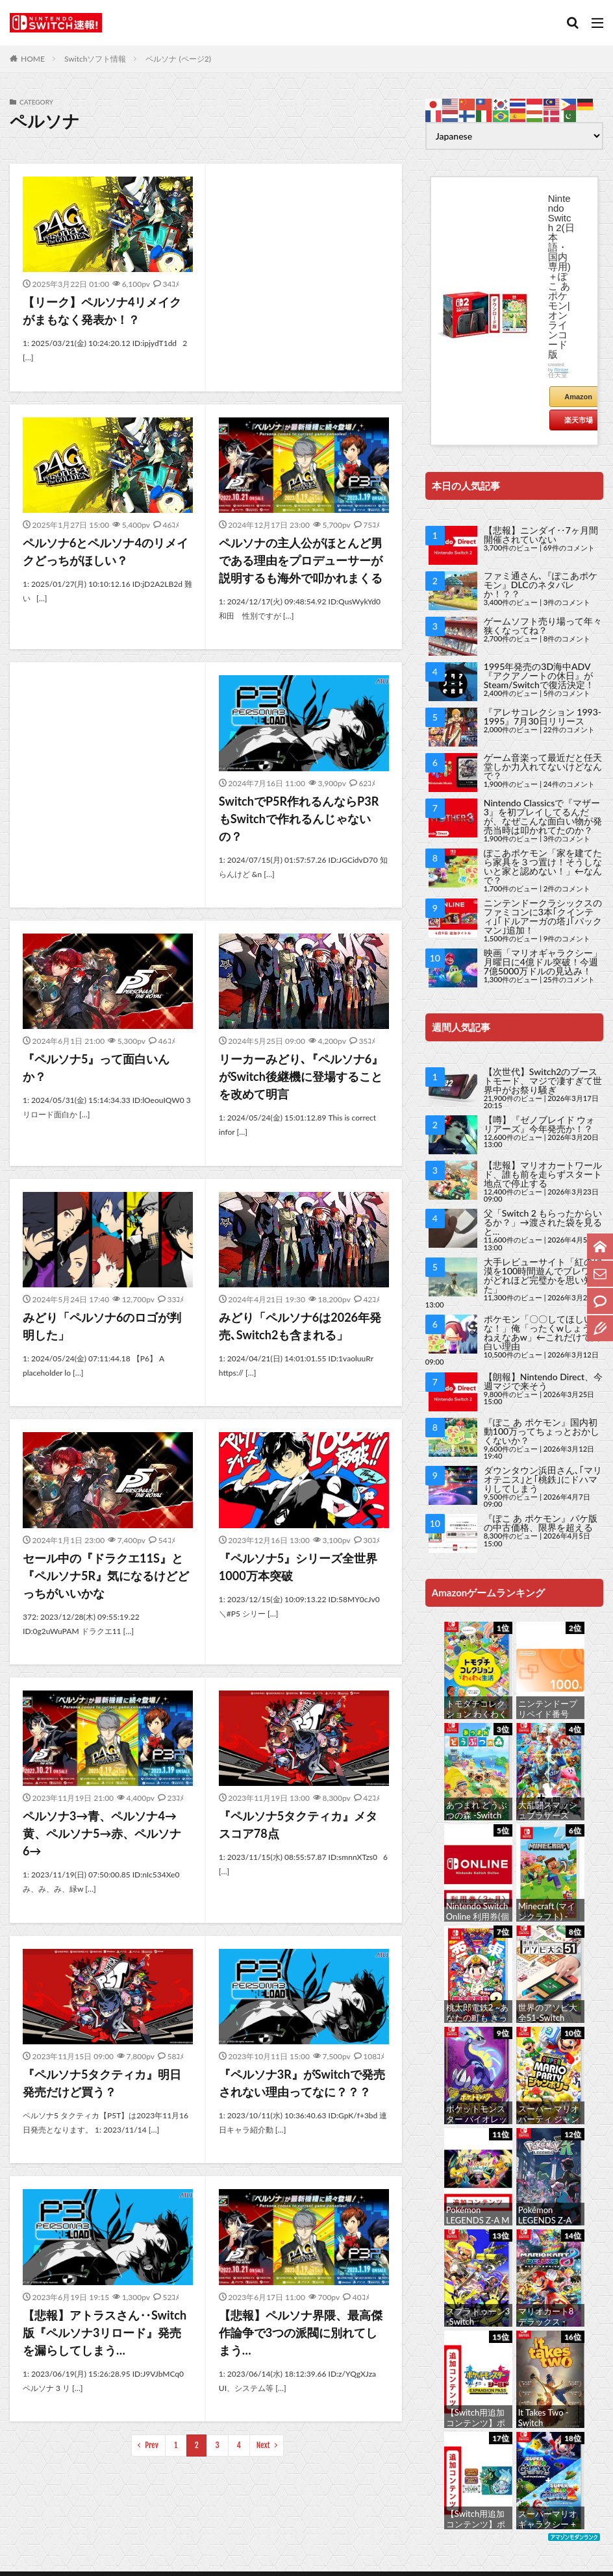  Describe the element at coordinates (543, 816) in the screenshot. I see `Nintendo Classicsで『マザー3』を初プレイしてるんだが、なぜこんな面白い物が発売当時は叩かれてたのか？` at that location.